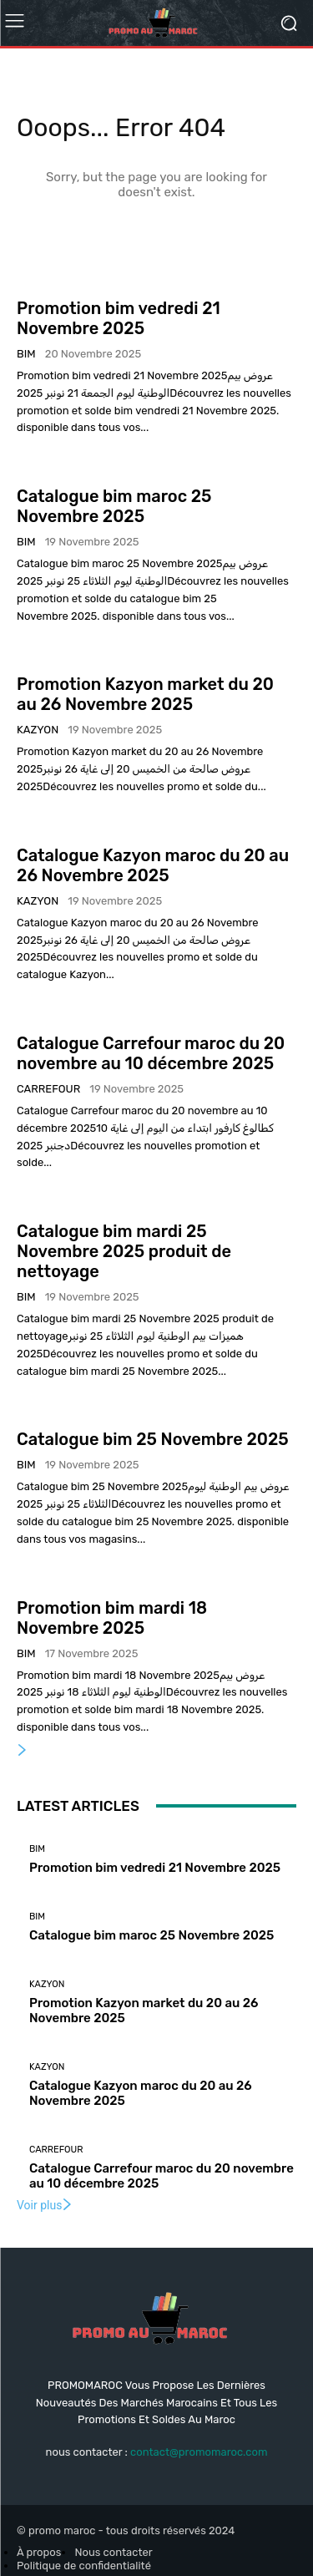  I want to click on Promotion bim vedredi 21 Novembre 2025, so click(118, 318).